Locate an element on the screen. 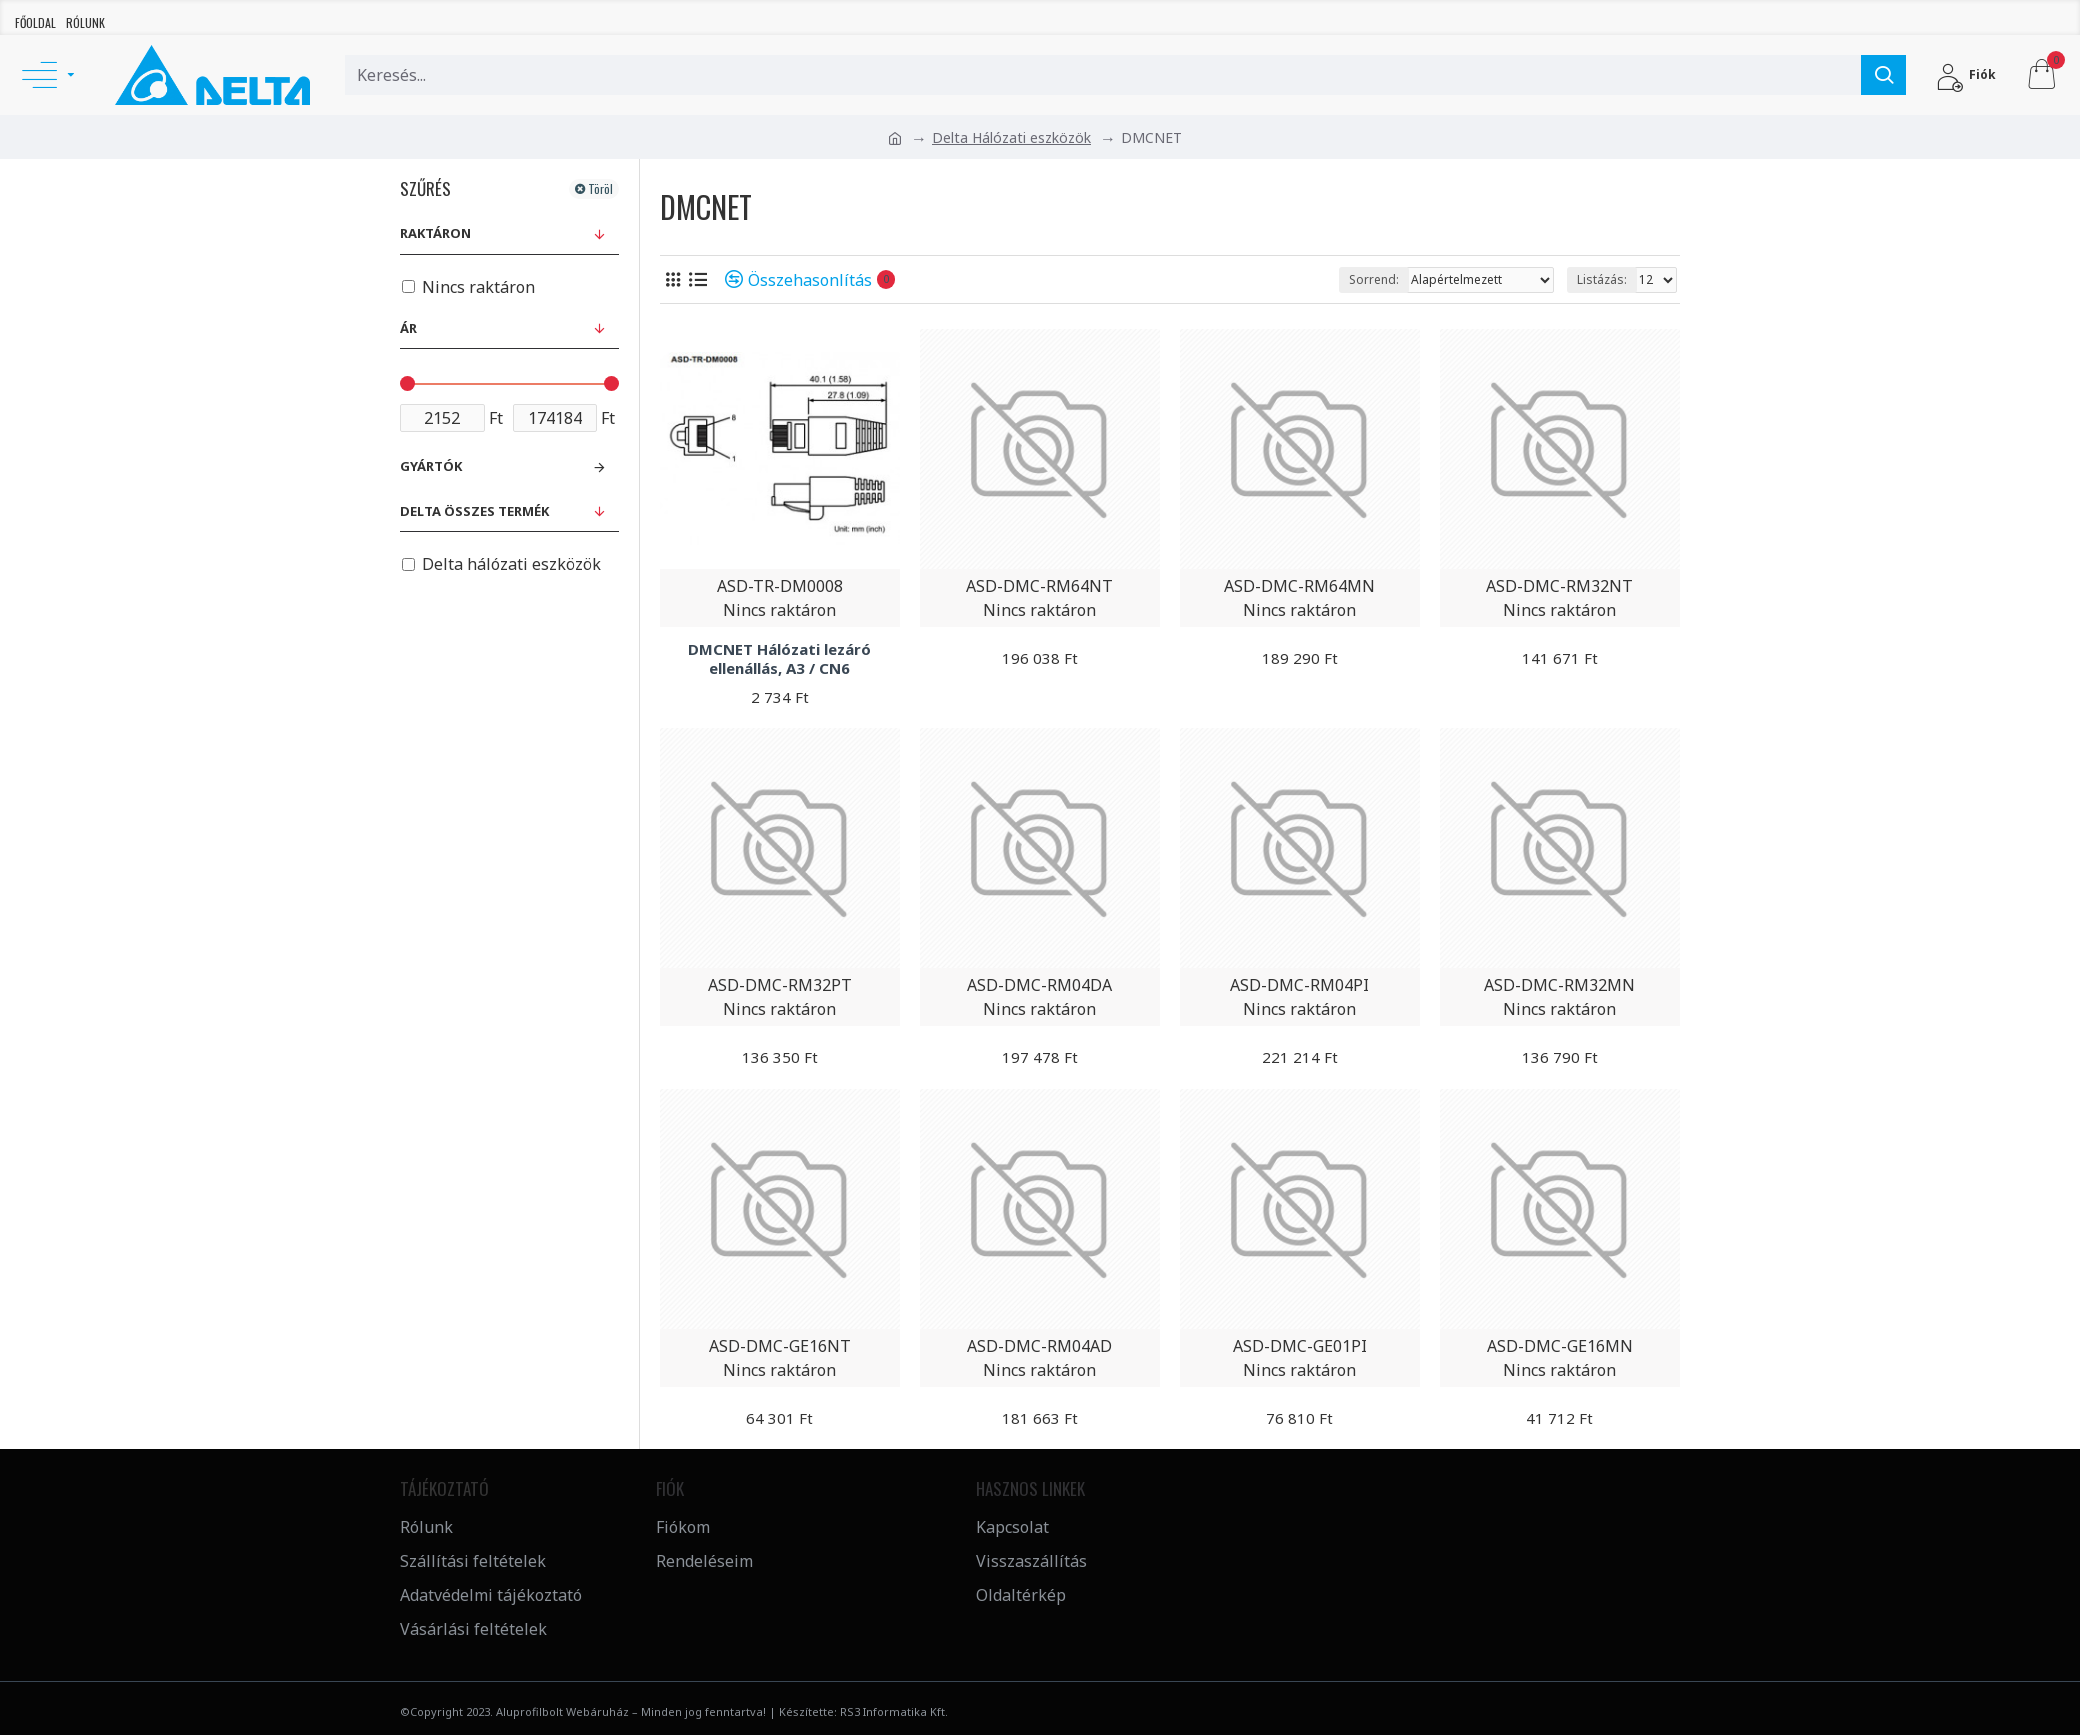 This screenshot has width=2080, height=1735. Gyártók is located at coordinates (431, 466).